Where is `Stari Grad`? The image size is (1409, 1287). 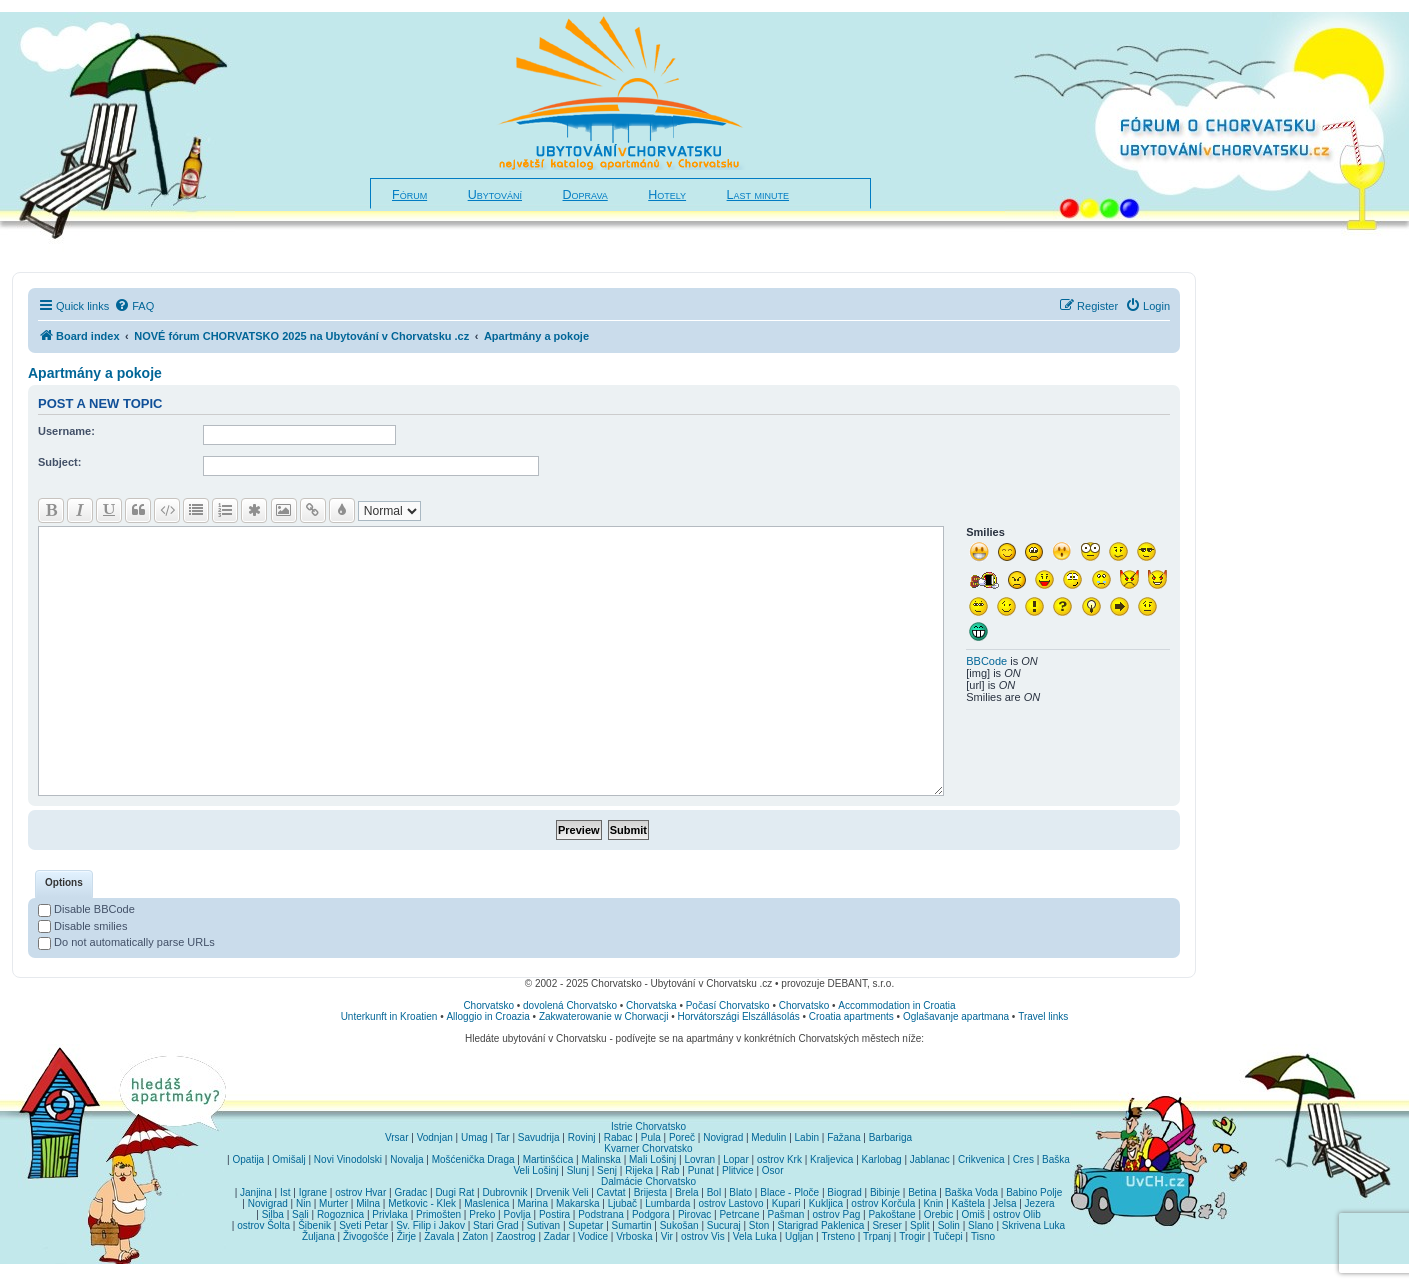 Stari Grad is located at coordinates (496, 1225).